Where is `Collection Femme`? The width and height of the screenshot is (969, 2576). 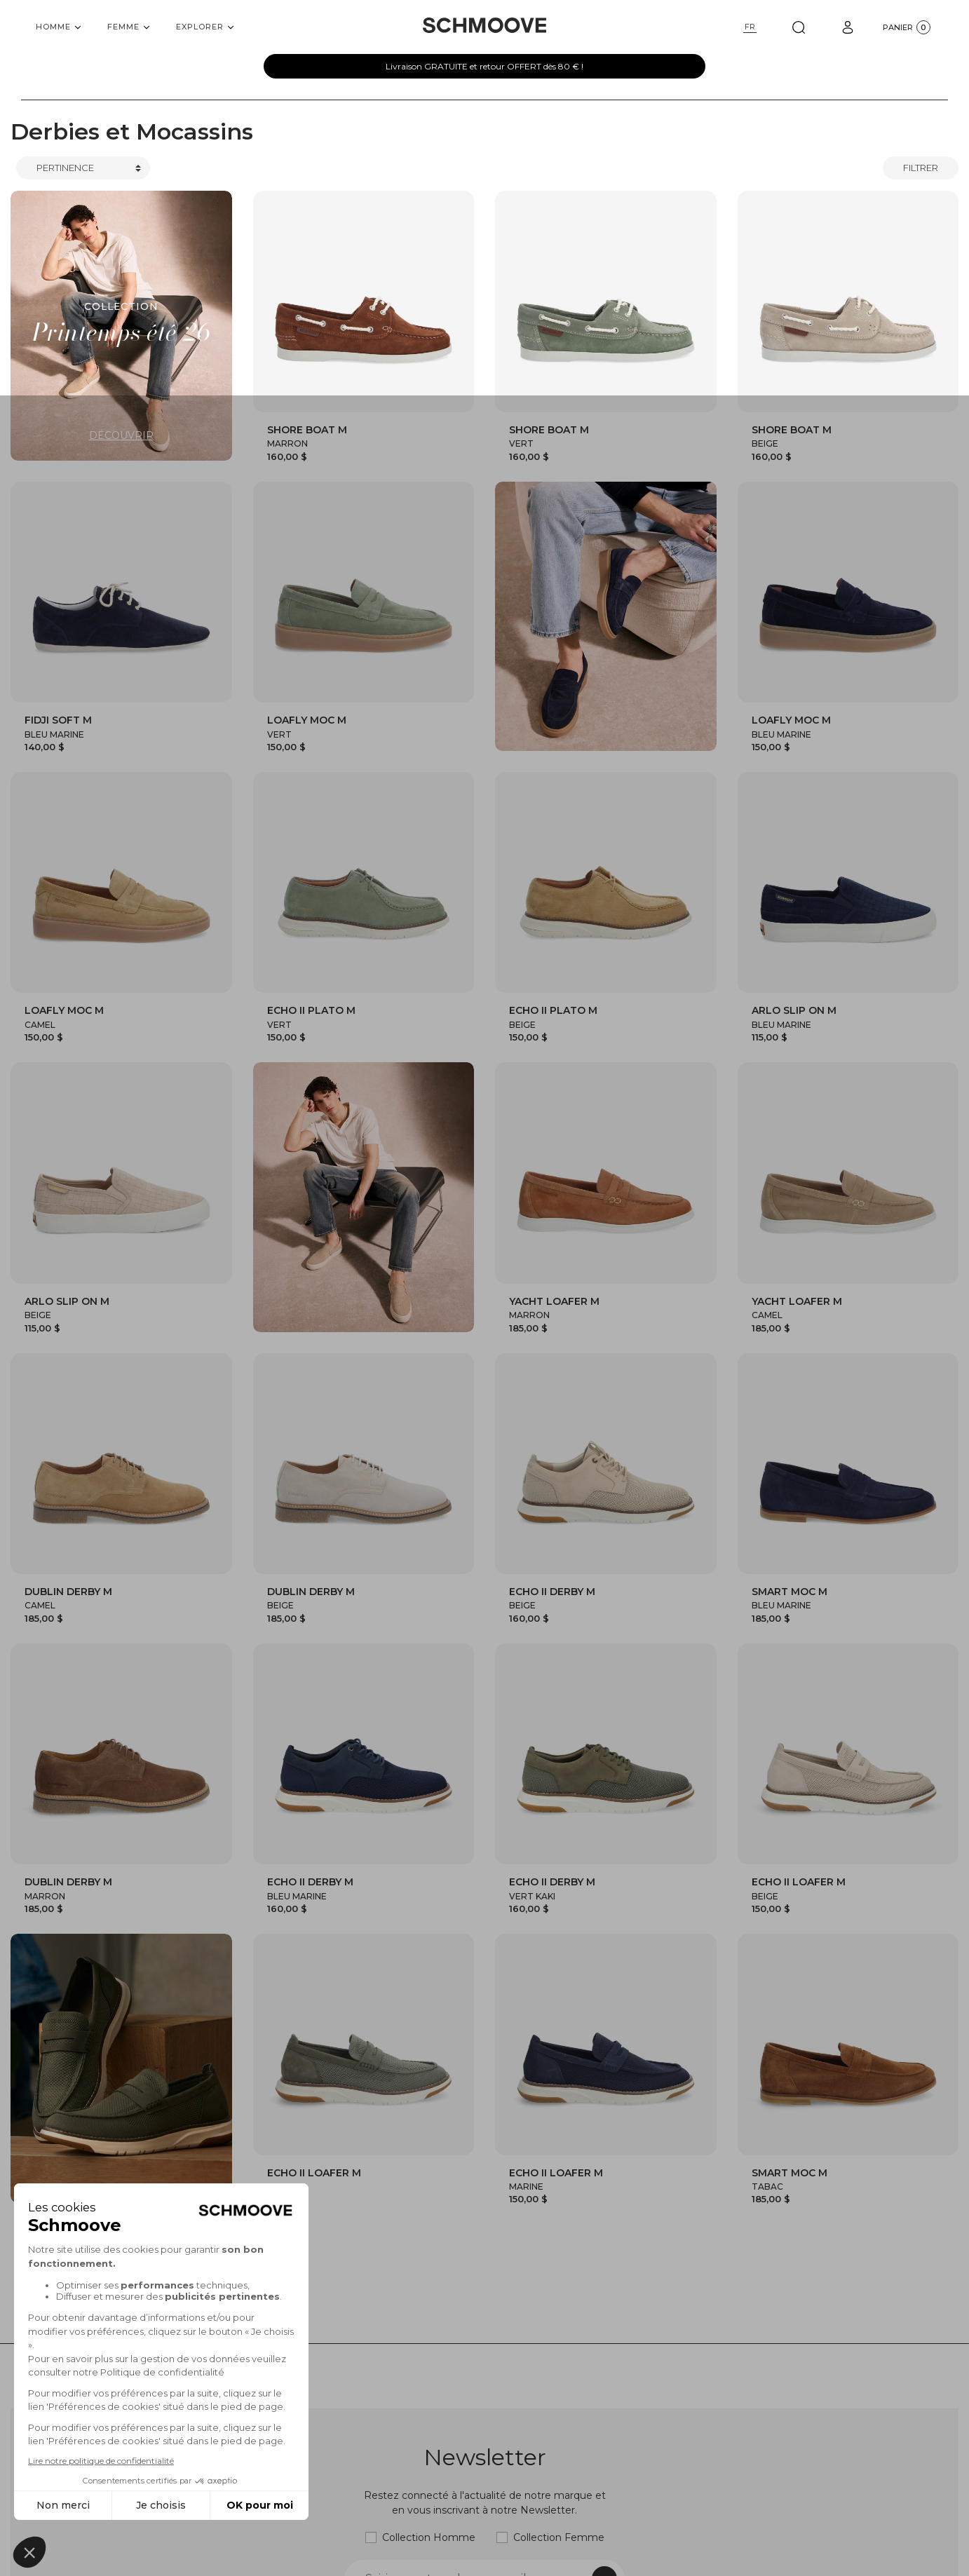 Collection Femme is located at coordinates (558, 2537).